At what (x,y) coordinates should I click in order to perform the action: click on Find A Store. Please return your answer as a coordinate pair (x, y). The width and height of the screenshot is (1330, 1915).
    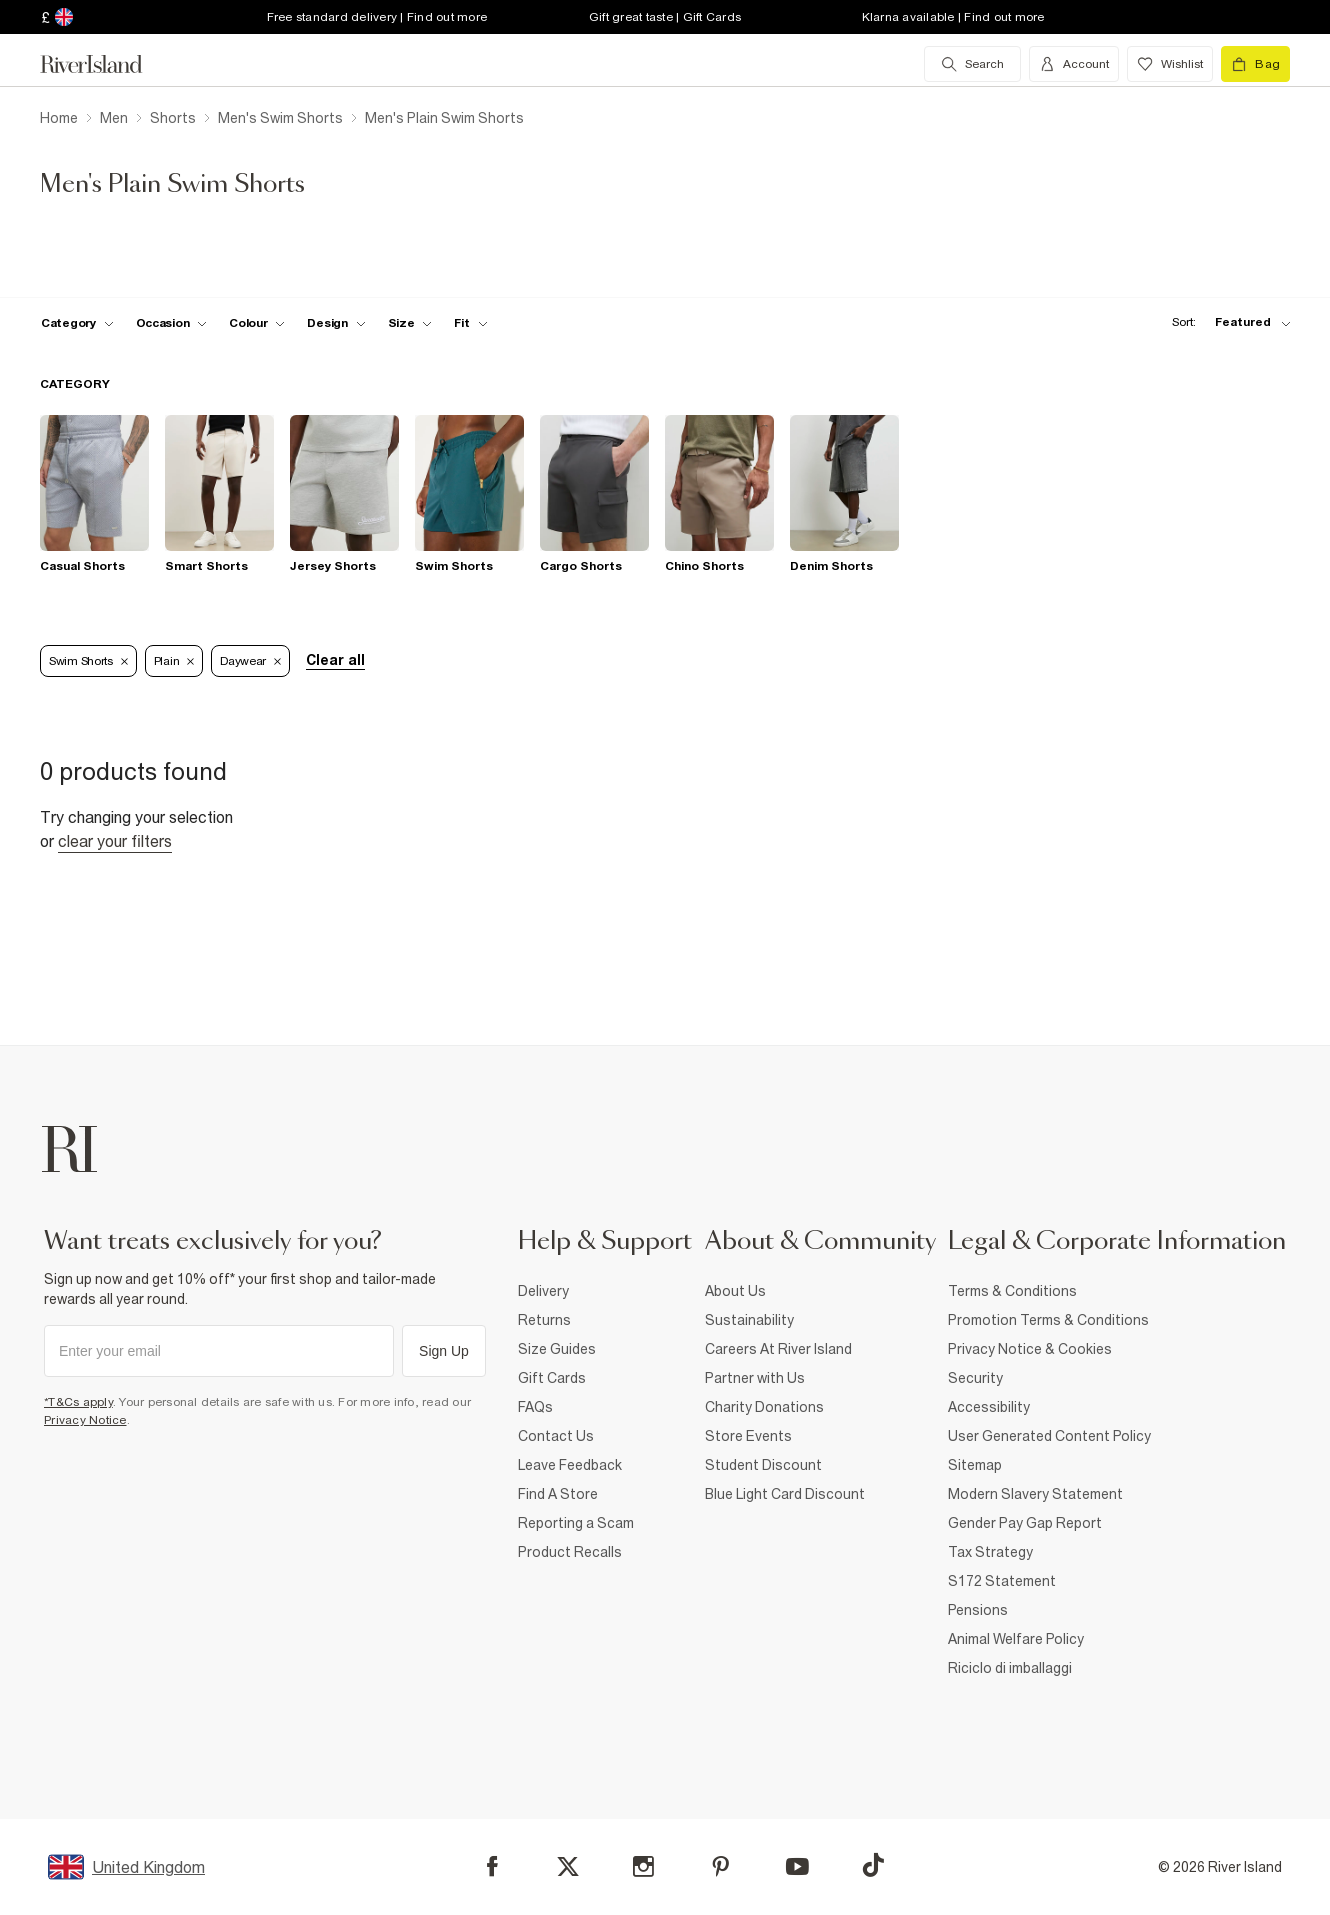
    Looking at the image, I should click on (558, 1494).